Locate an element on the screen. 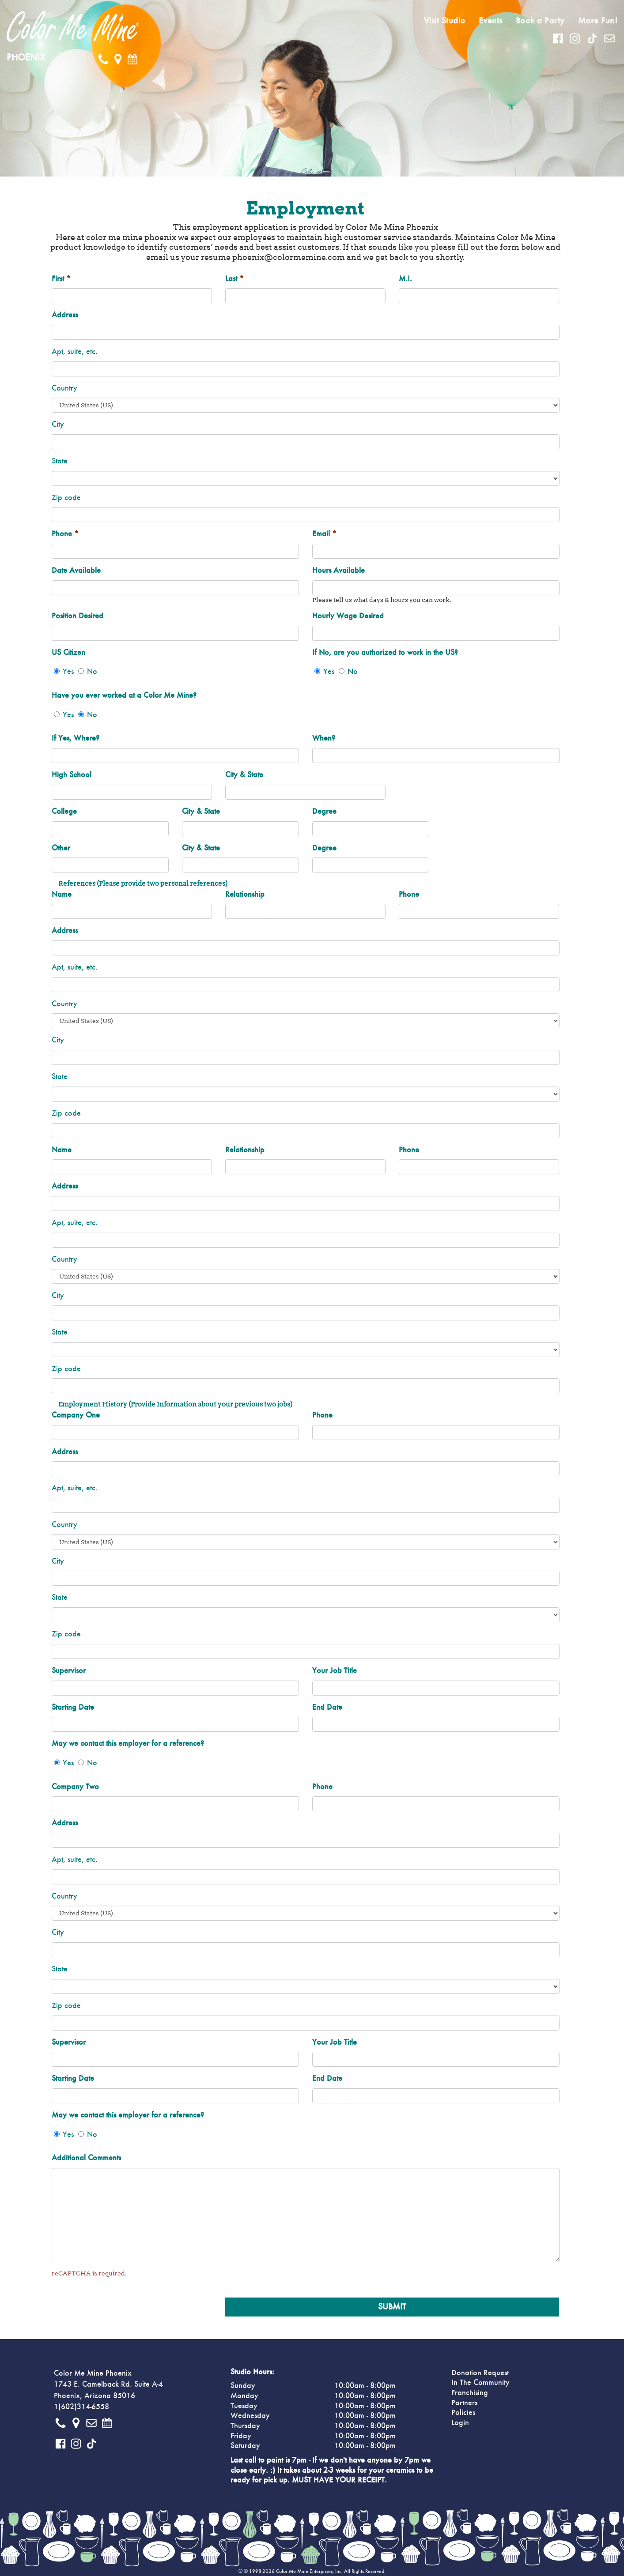 The width and height of the screenshot is (624, 2576). Partners is located at coordinates (464, 2403).